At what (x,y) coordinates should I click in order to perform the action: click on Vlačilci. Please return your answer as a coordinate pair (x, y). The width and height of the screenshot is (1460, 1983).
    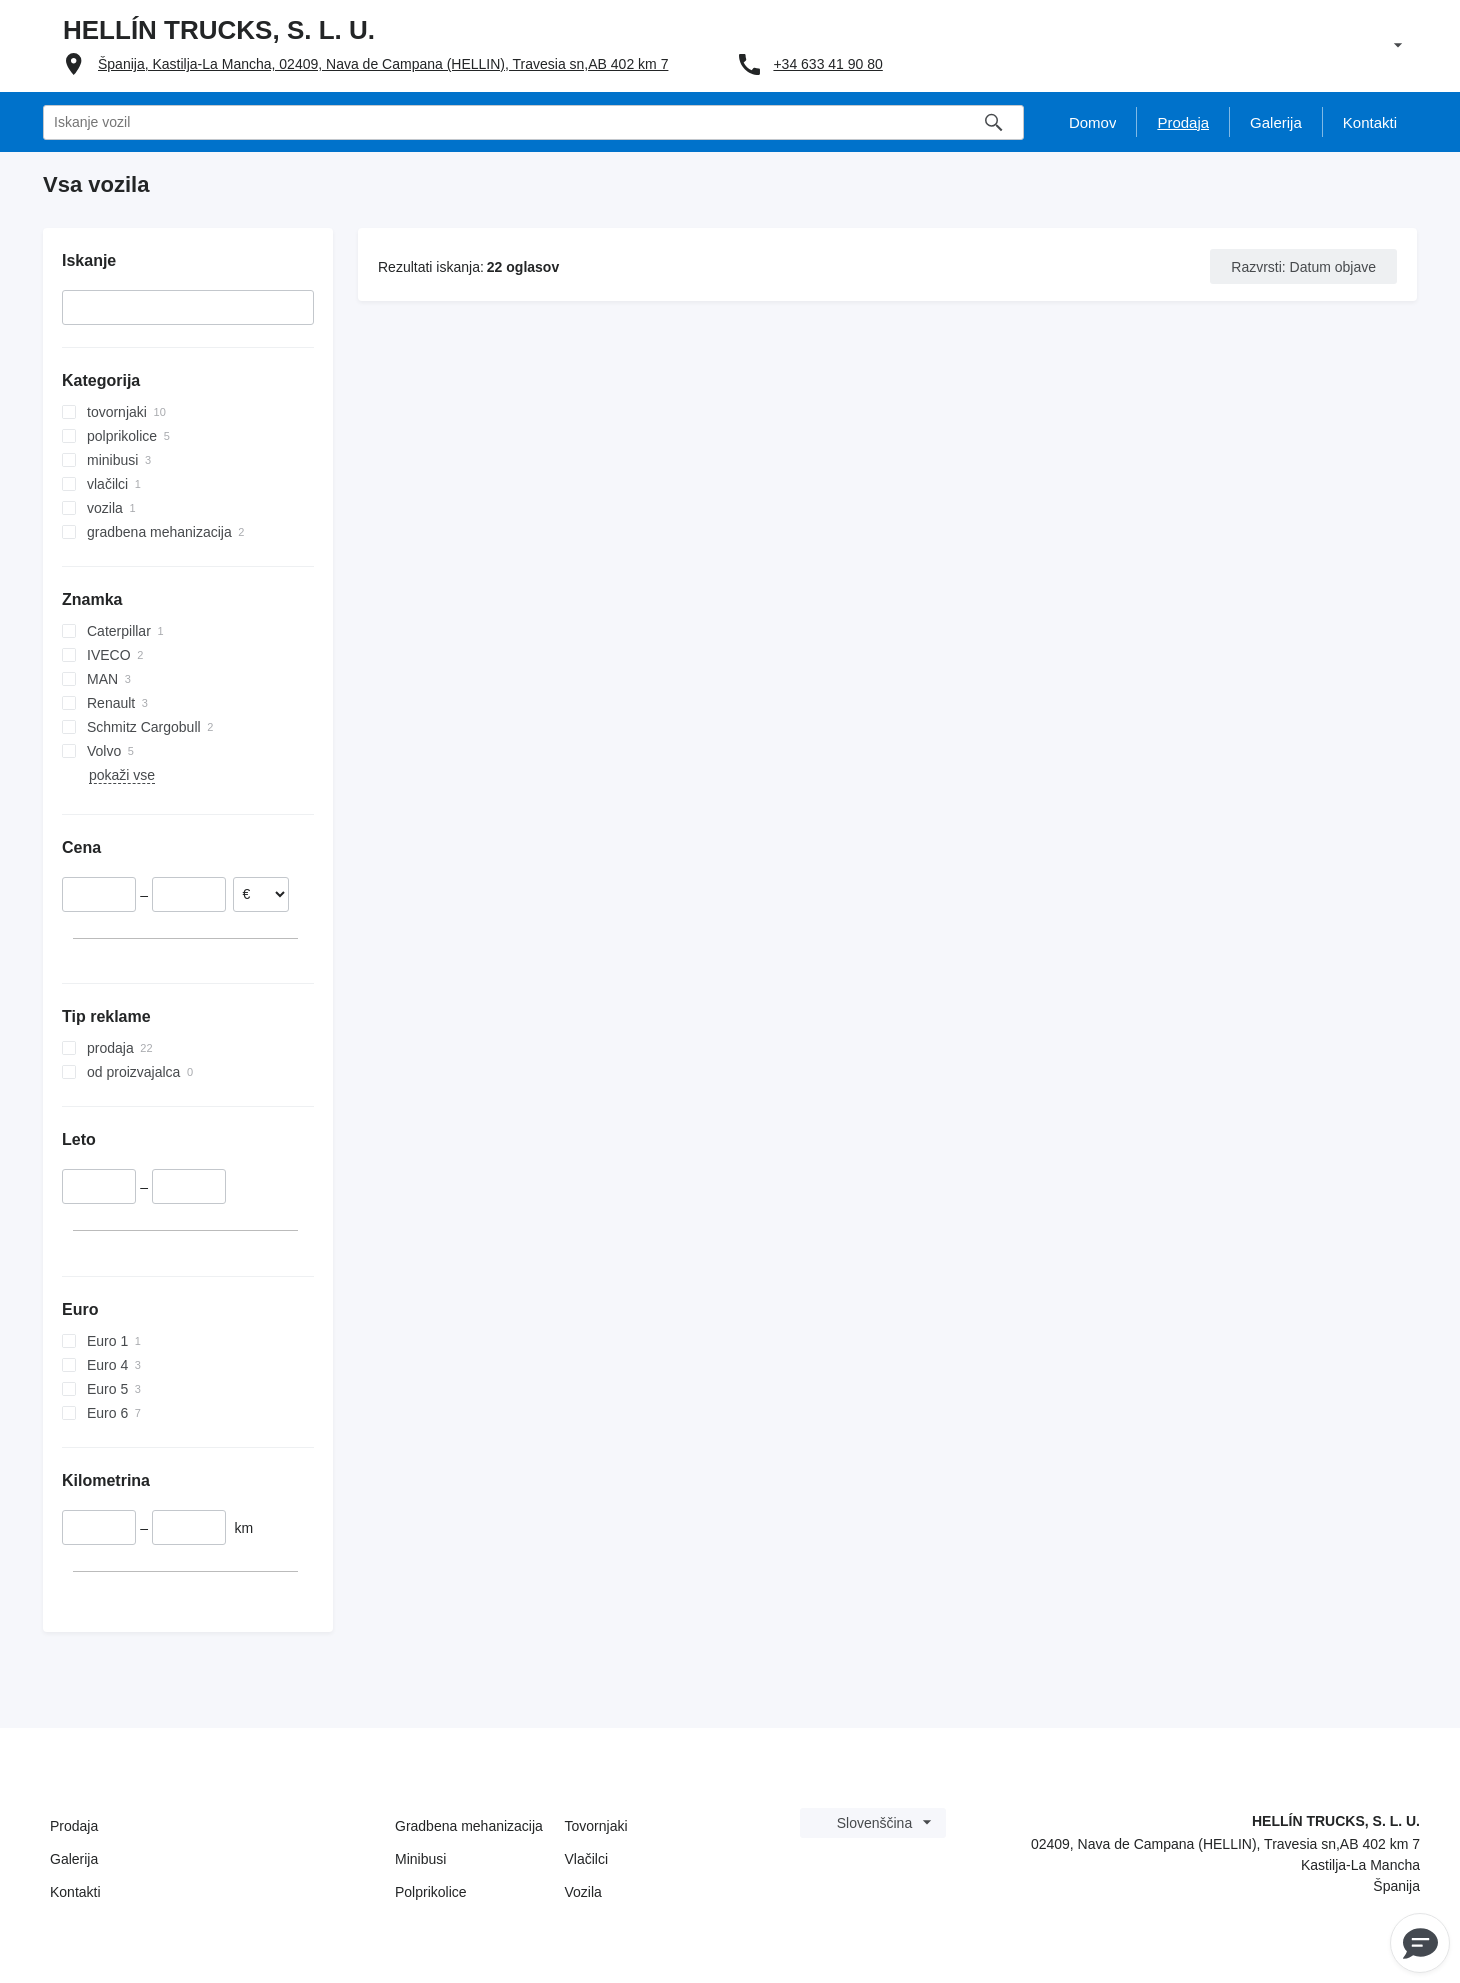
    Looking at the image, I should click on (587, 1859).